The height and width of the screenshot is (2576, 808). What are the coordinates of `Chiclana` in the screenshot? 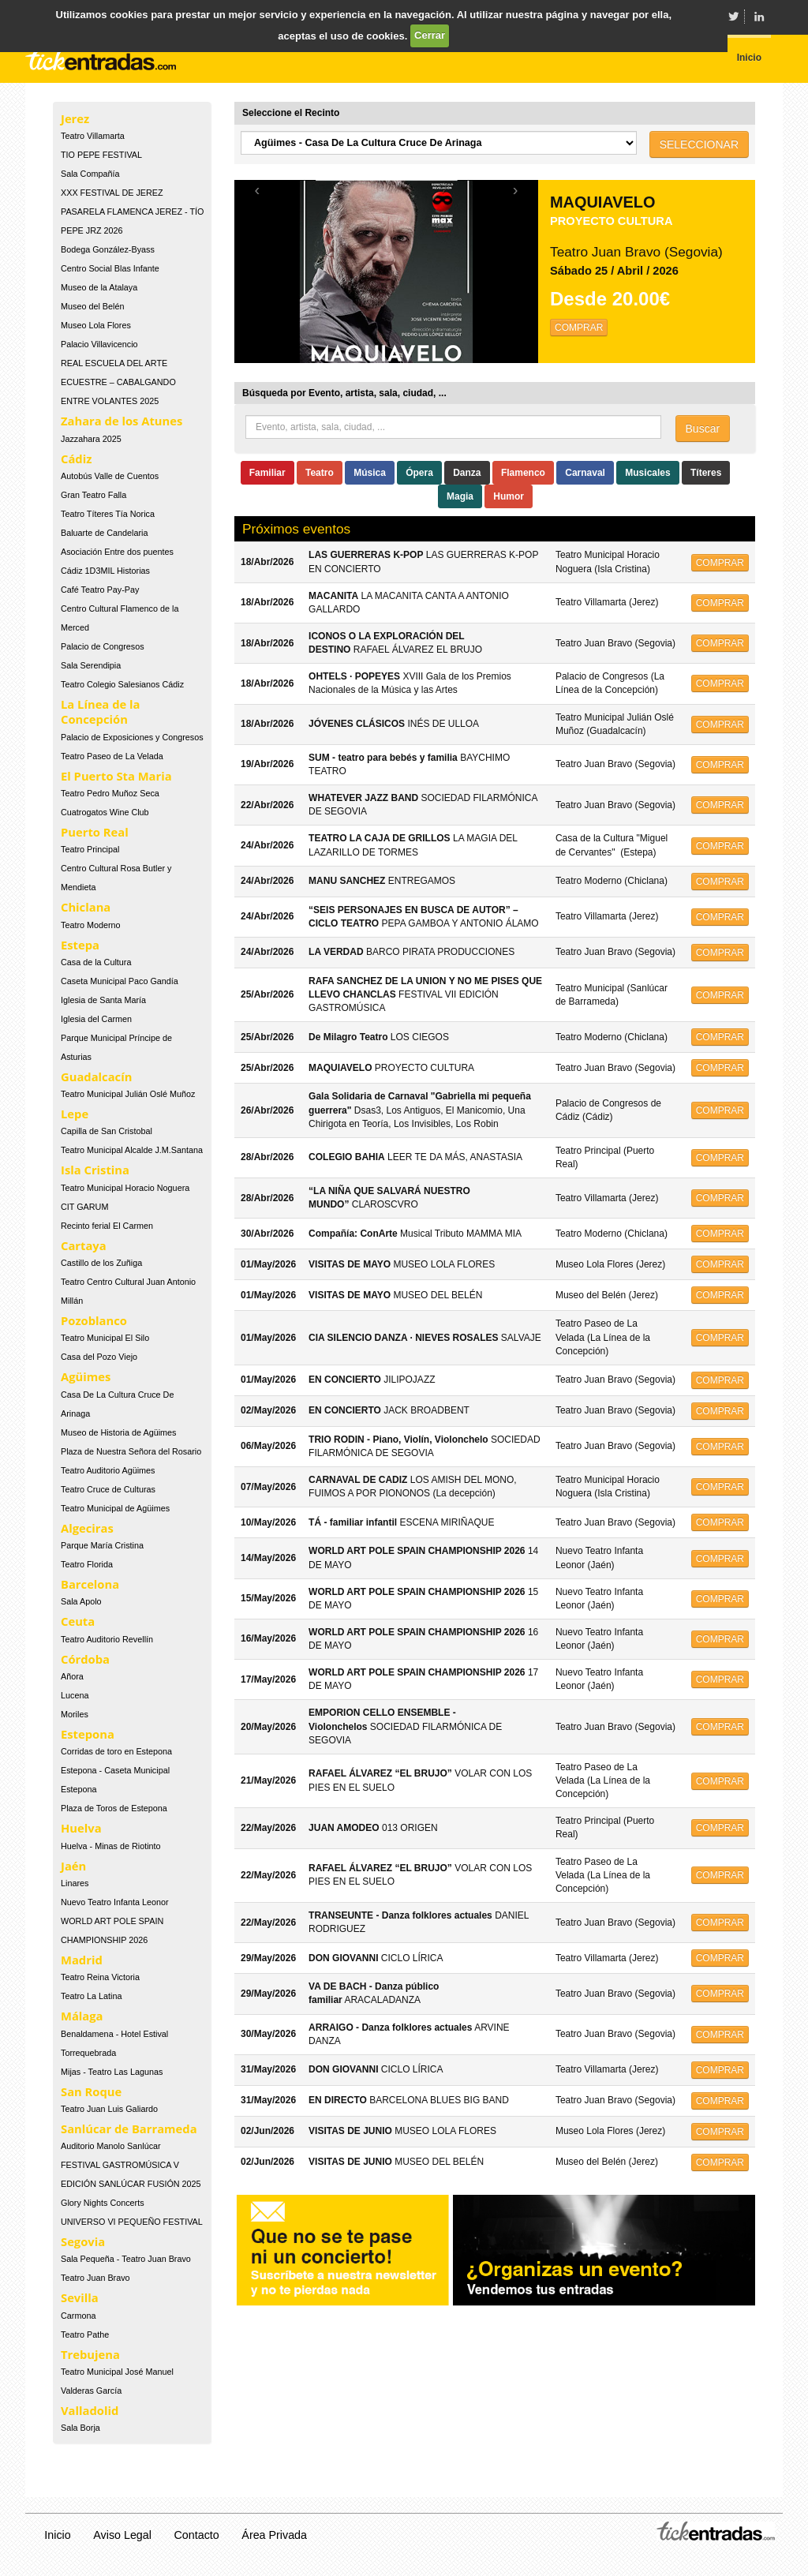 It's located at (85, 907).